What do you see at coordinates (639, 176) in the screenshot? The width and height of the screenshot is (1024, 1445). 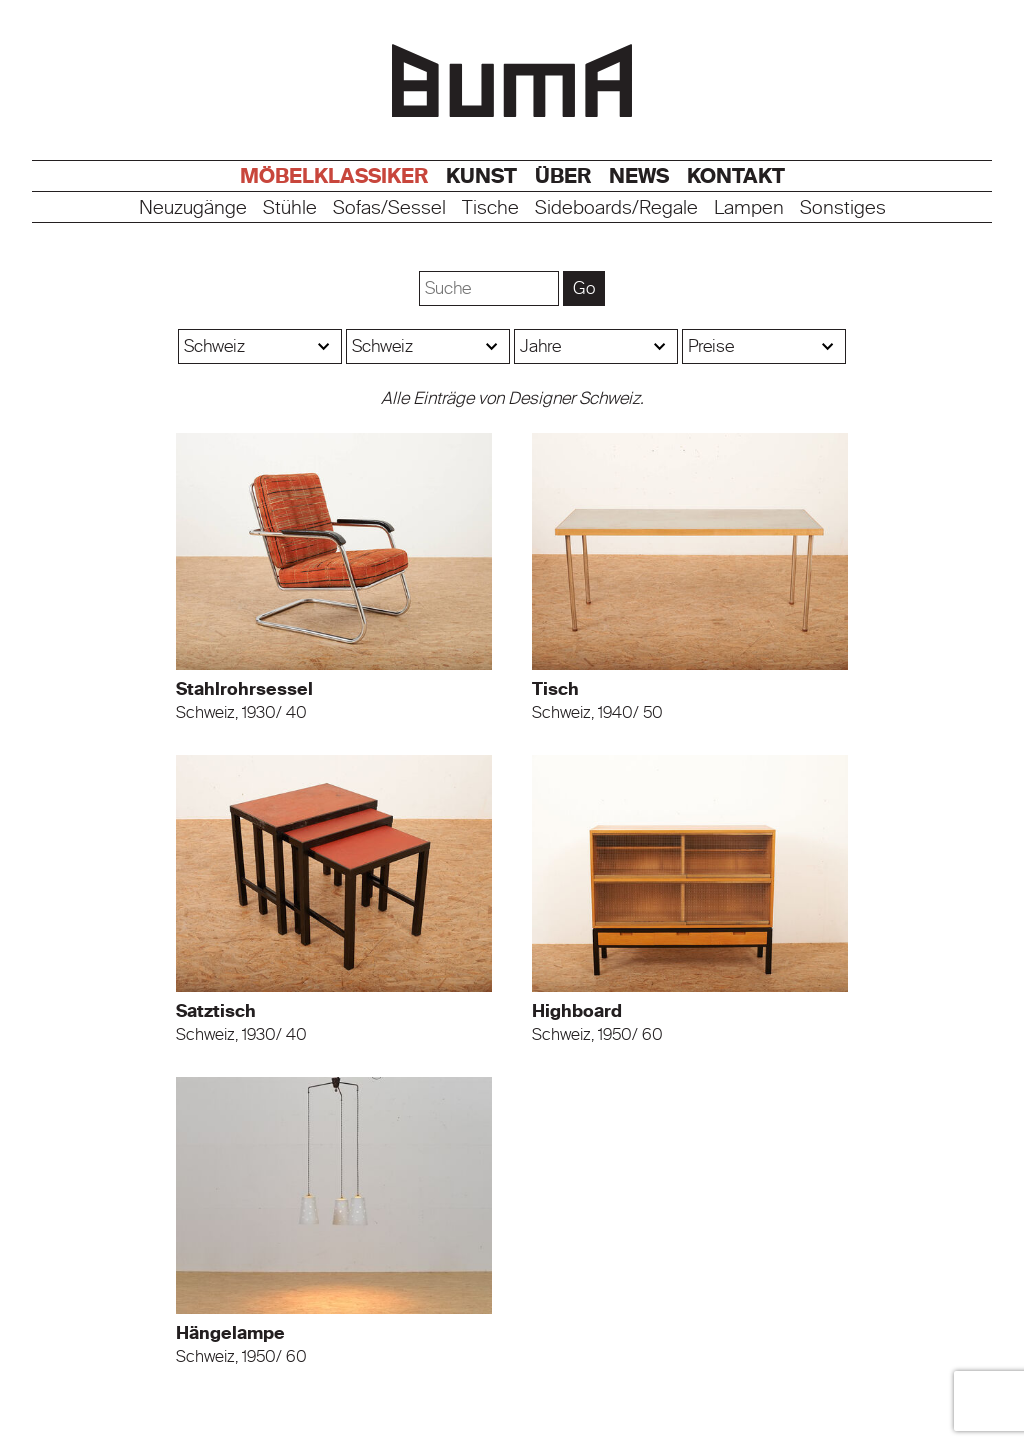 I see `News` at bounding box center [639, 176].